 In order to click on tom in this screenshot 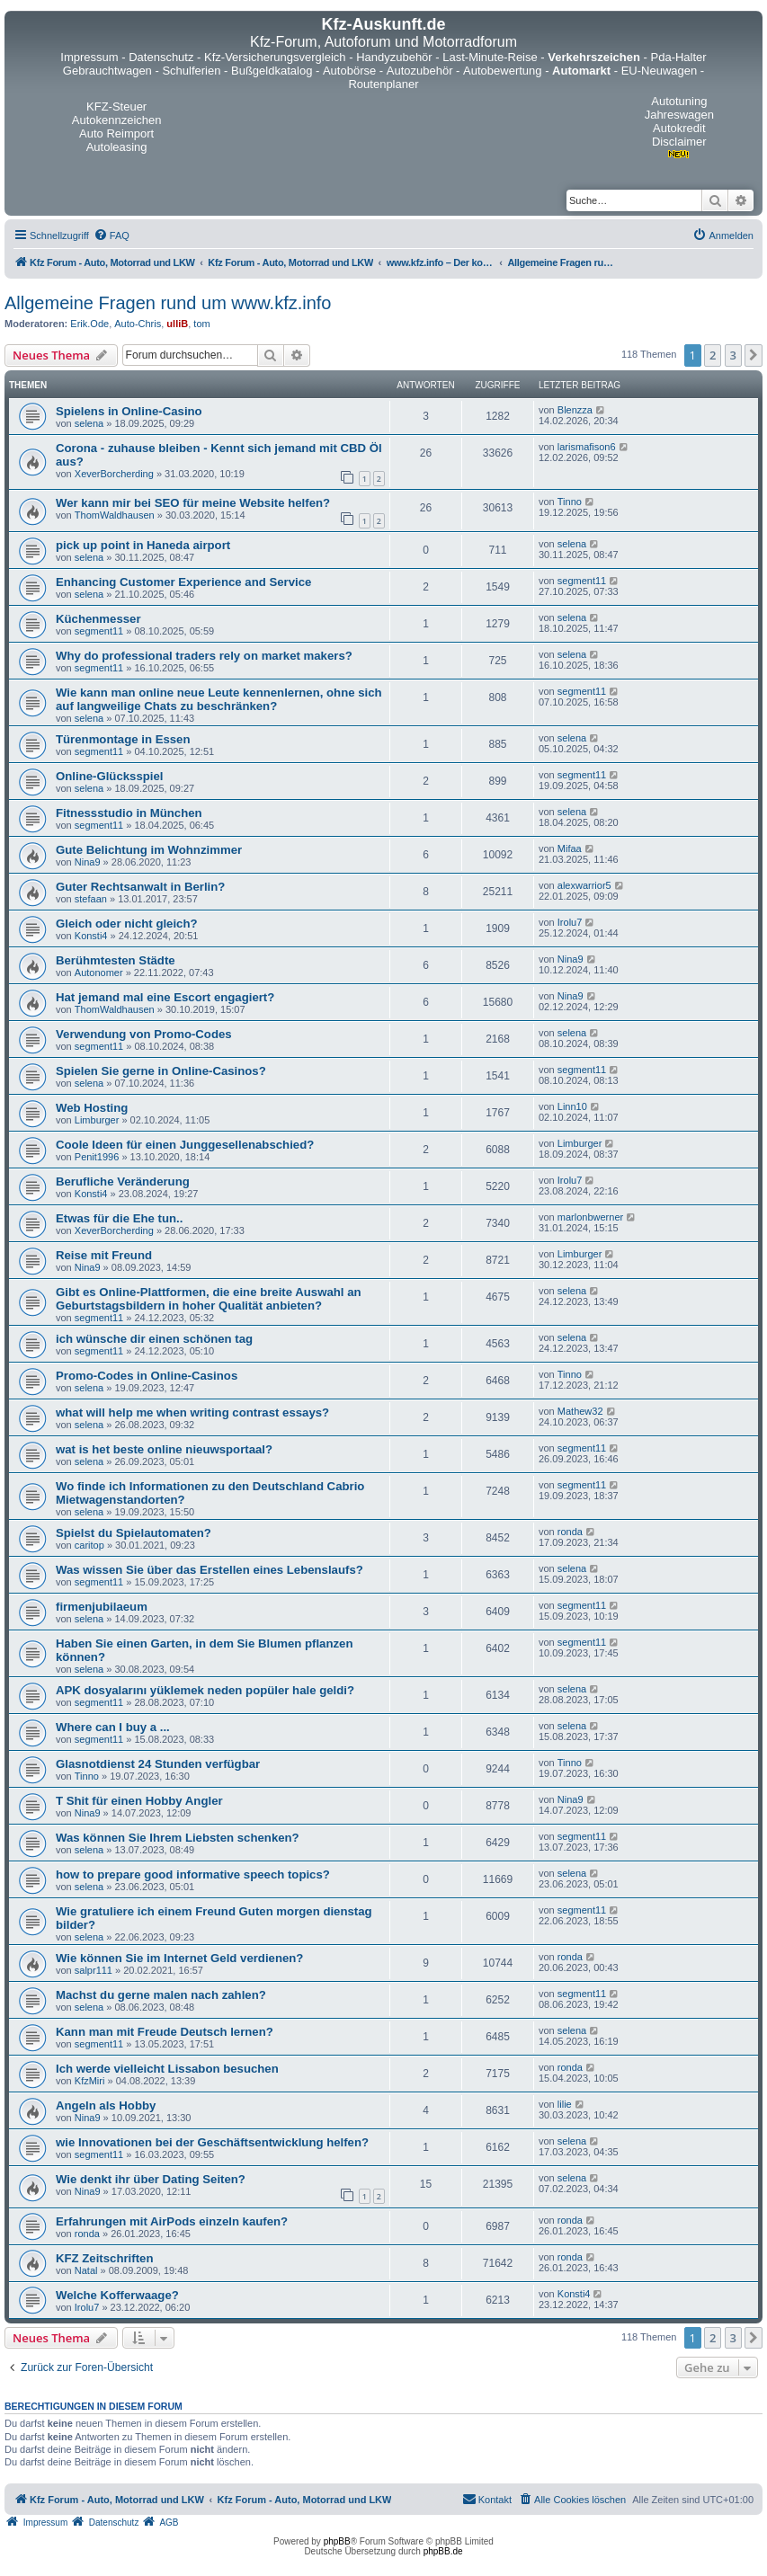, I will do `click(201, 323)`.